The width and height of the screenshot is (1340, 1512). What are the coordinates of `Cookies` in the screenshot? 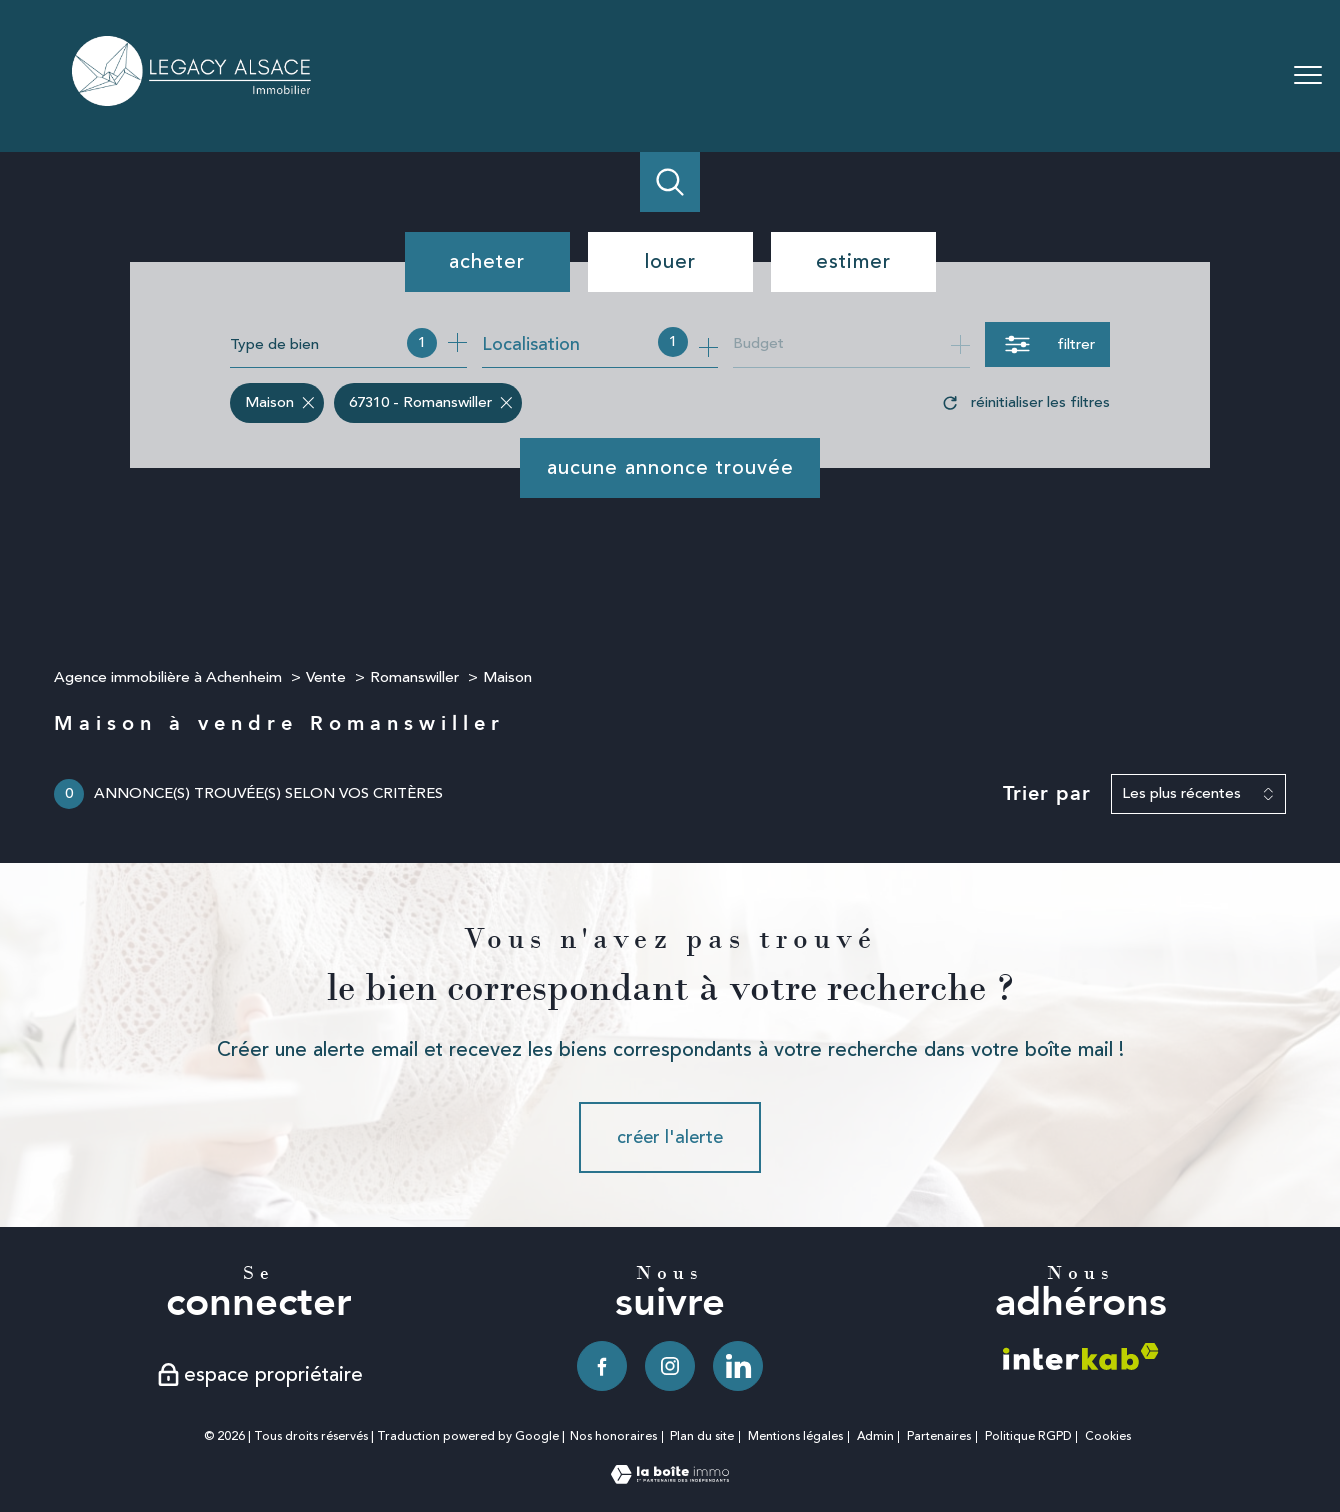 It's located at (1108, 1437).